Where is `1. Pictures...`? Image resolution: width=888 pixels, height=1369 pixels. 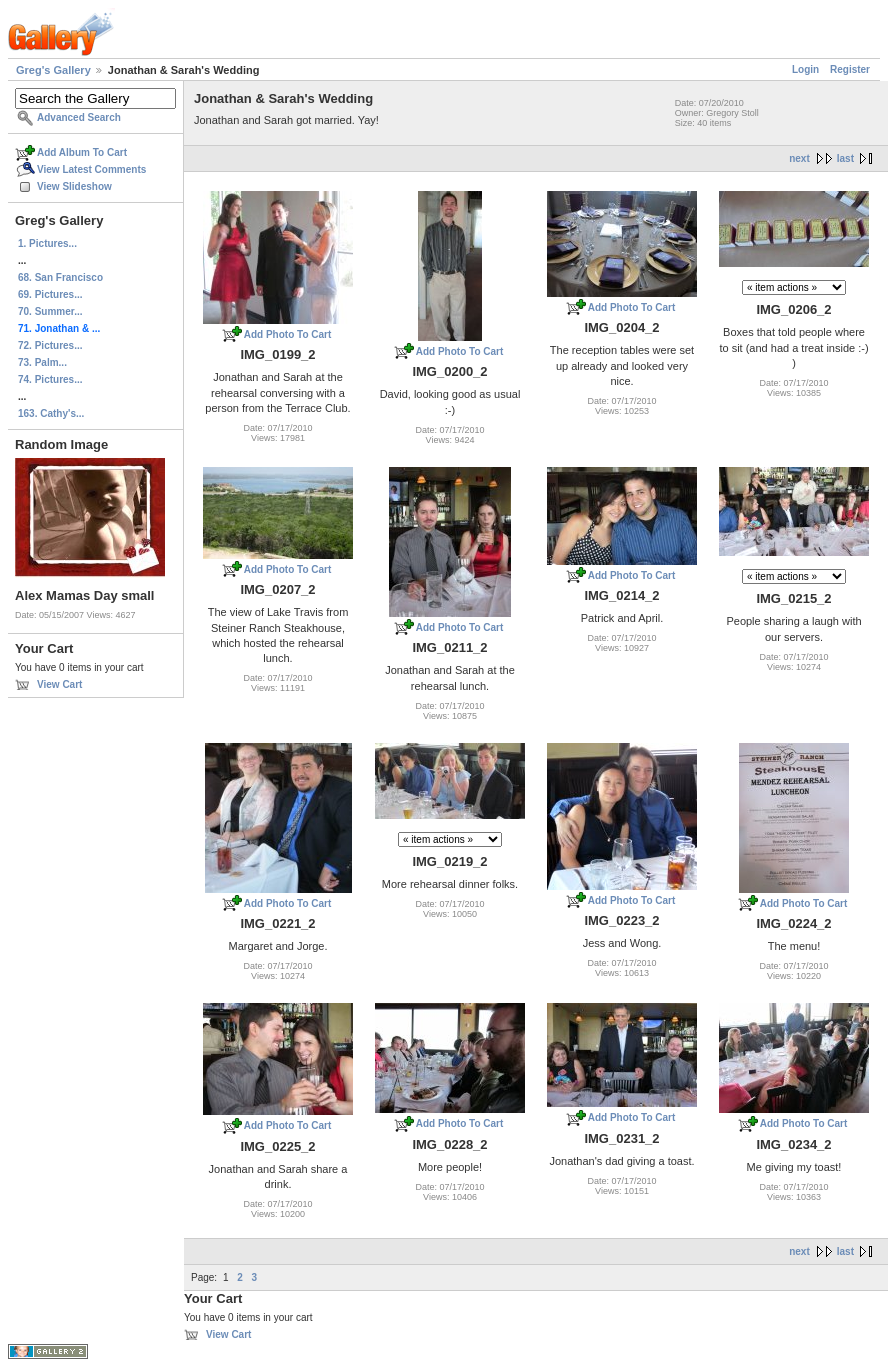 1. Pictures... is located at coordinates (47, 243).